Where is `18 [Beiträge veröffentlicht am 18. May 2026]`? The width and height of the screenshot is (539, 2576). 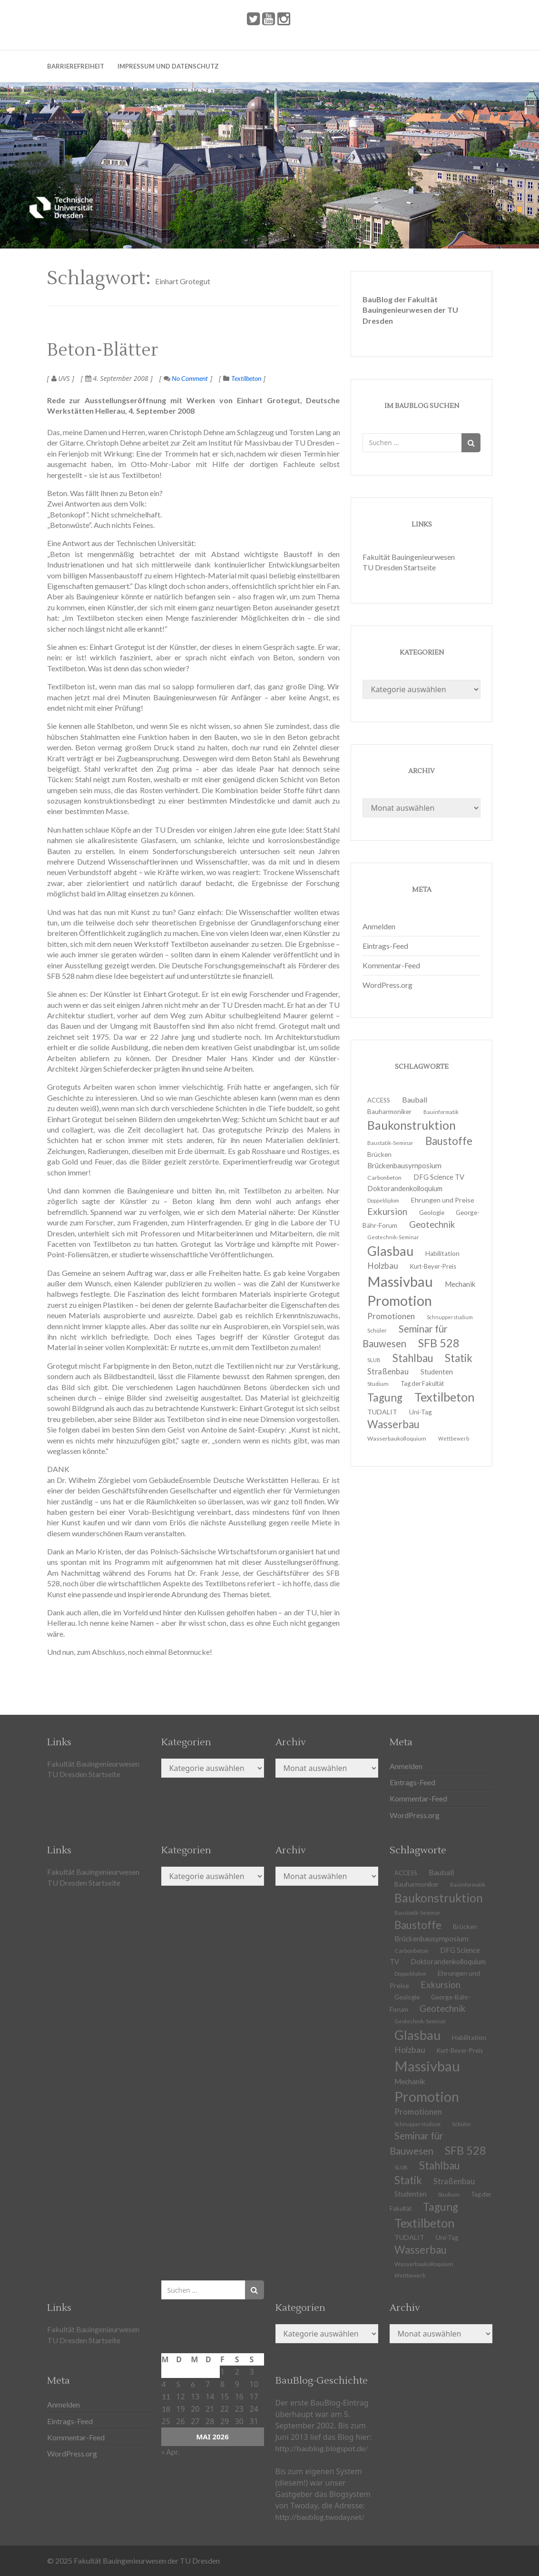
18 [Beiträge veröffentlicht am 18. May 2026] is located at coordinates (166, 2408).